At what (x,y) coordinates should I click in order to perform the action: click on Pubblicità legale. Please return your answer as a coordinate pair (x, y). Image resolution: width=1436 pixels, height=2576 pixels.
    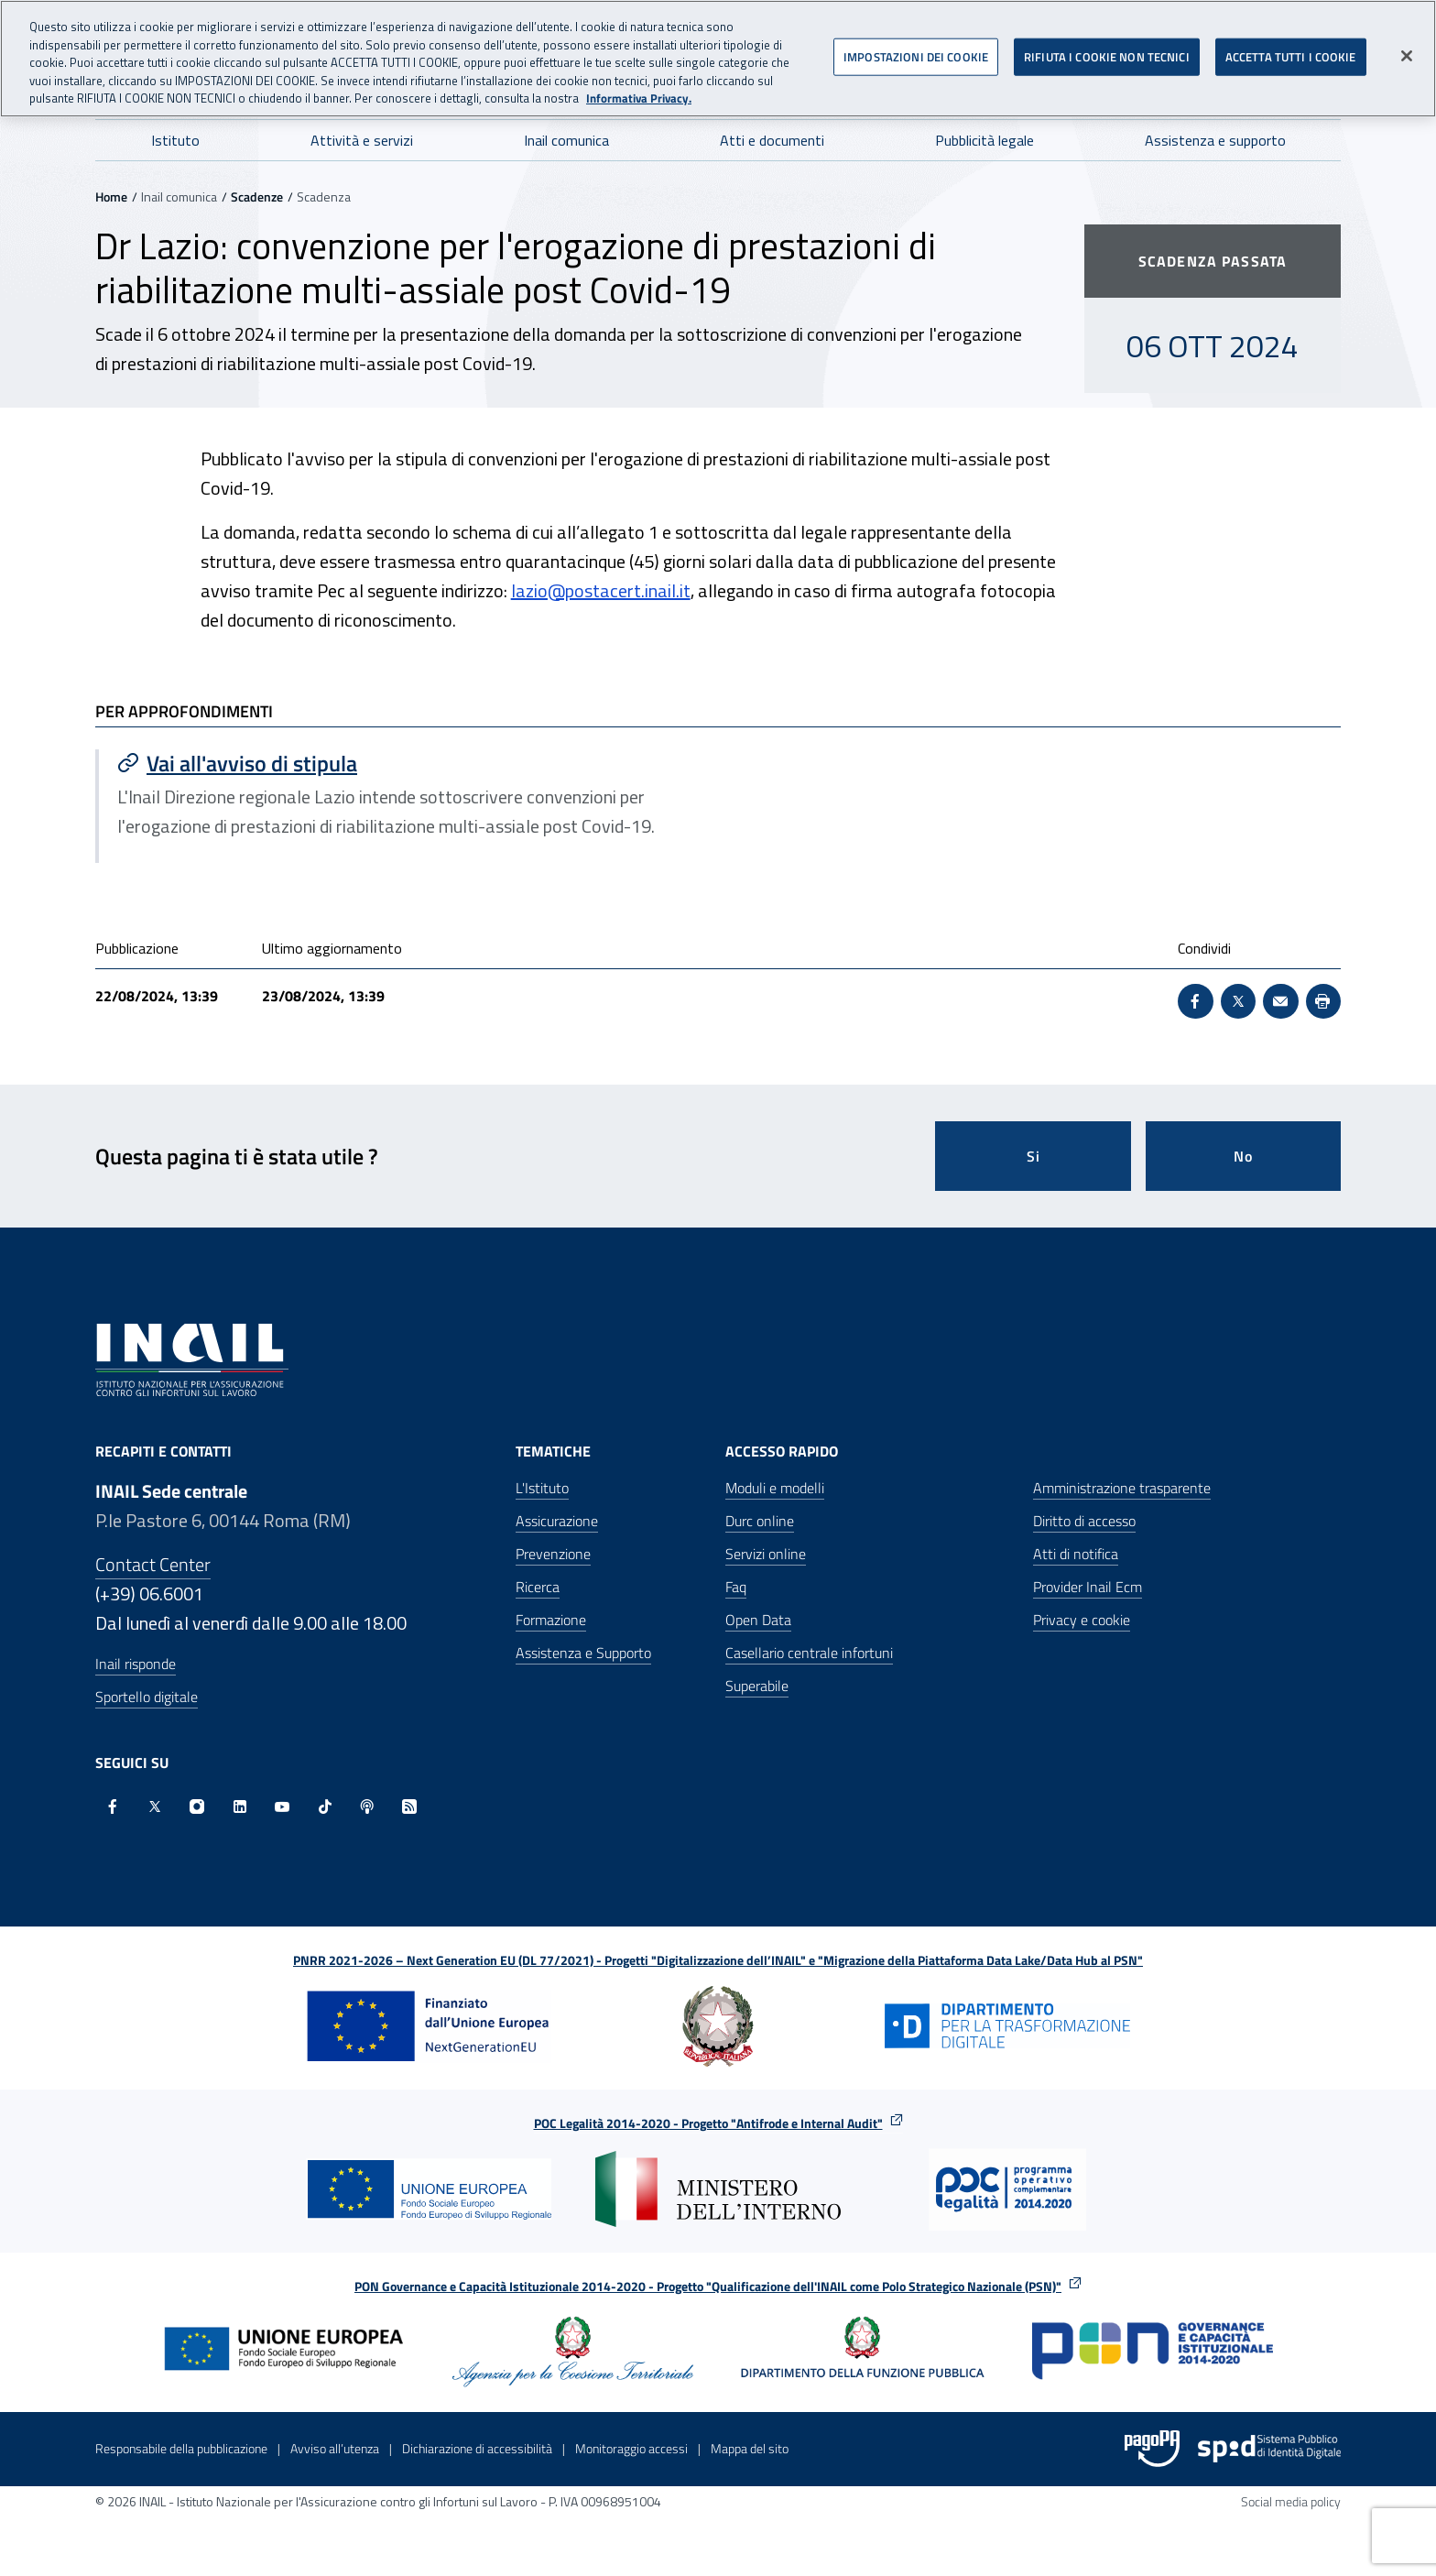
    Looking at the image, I should click on (984, 140).